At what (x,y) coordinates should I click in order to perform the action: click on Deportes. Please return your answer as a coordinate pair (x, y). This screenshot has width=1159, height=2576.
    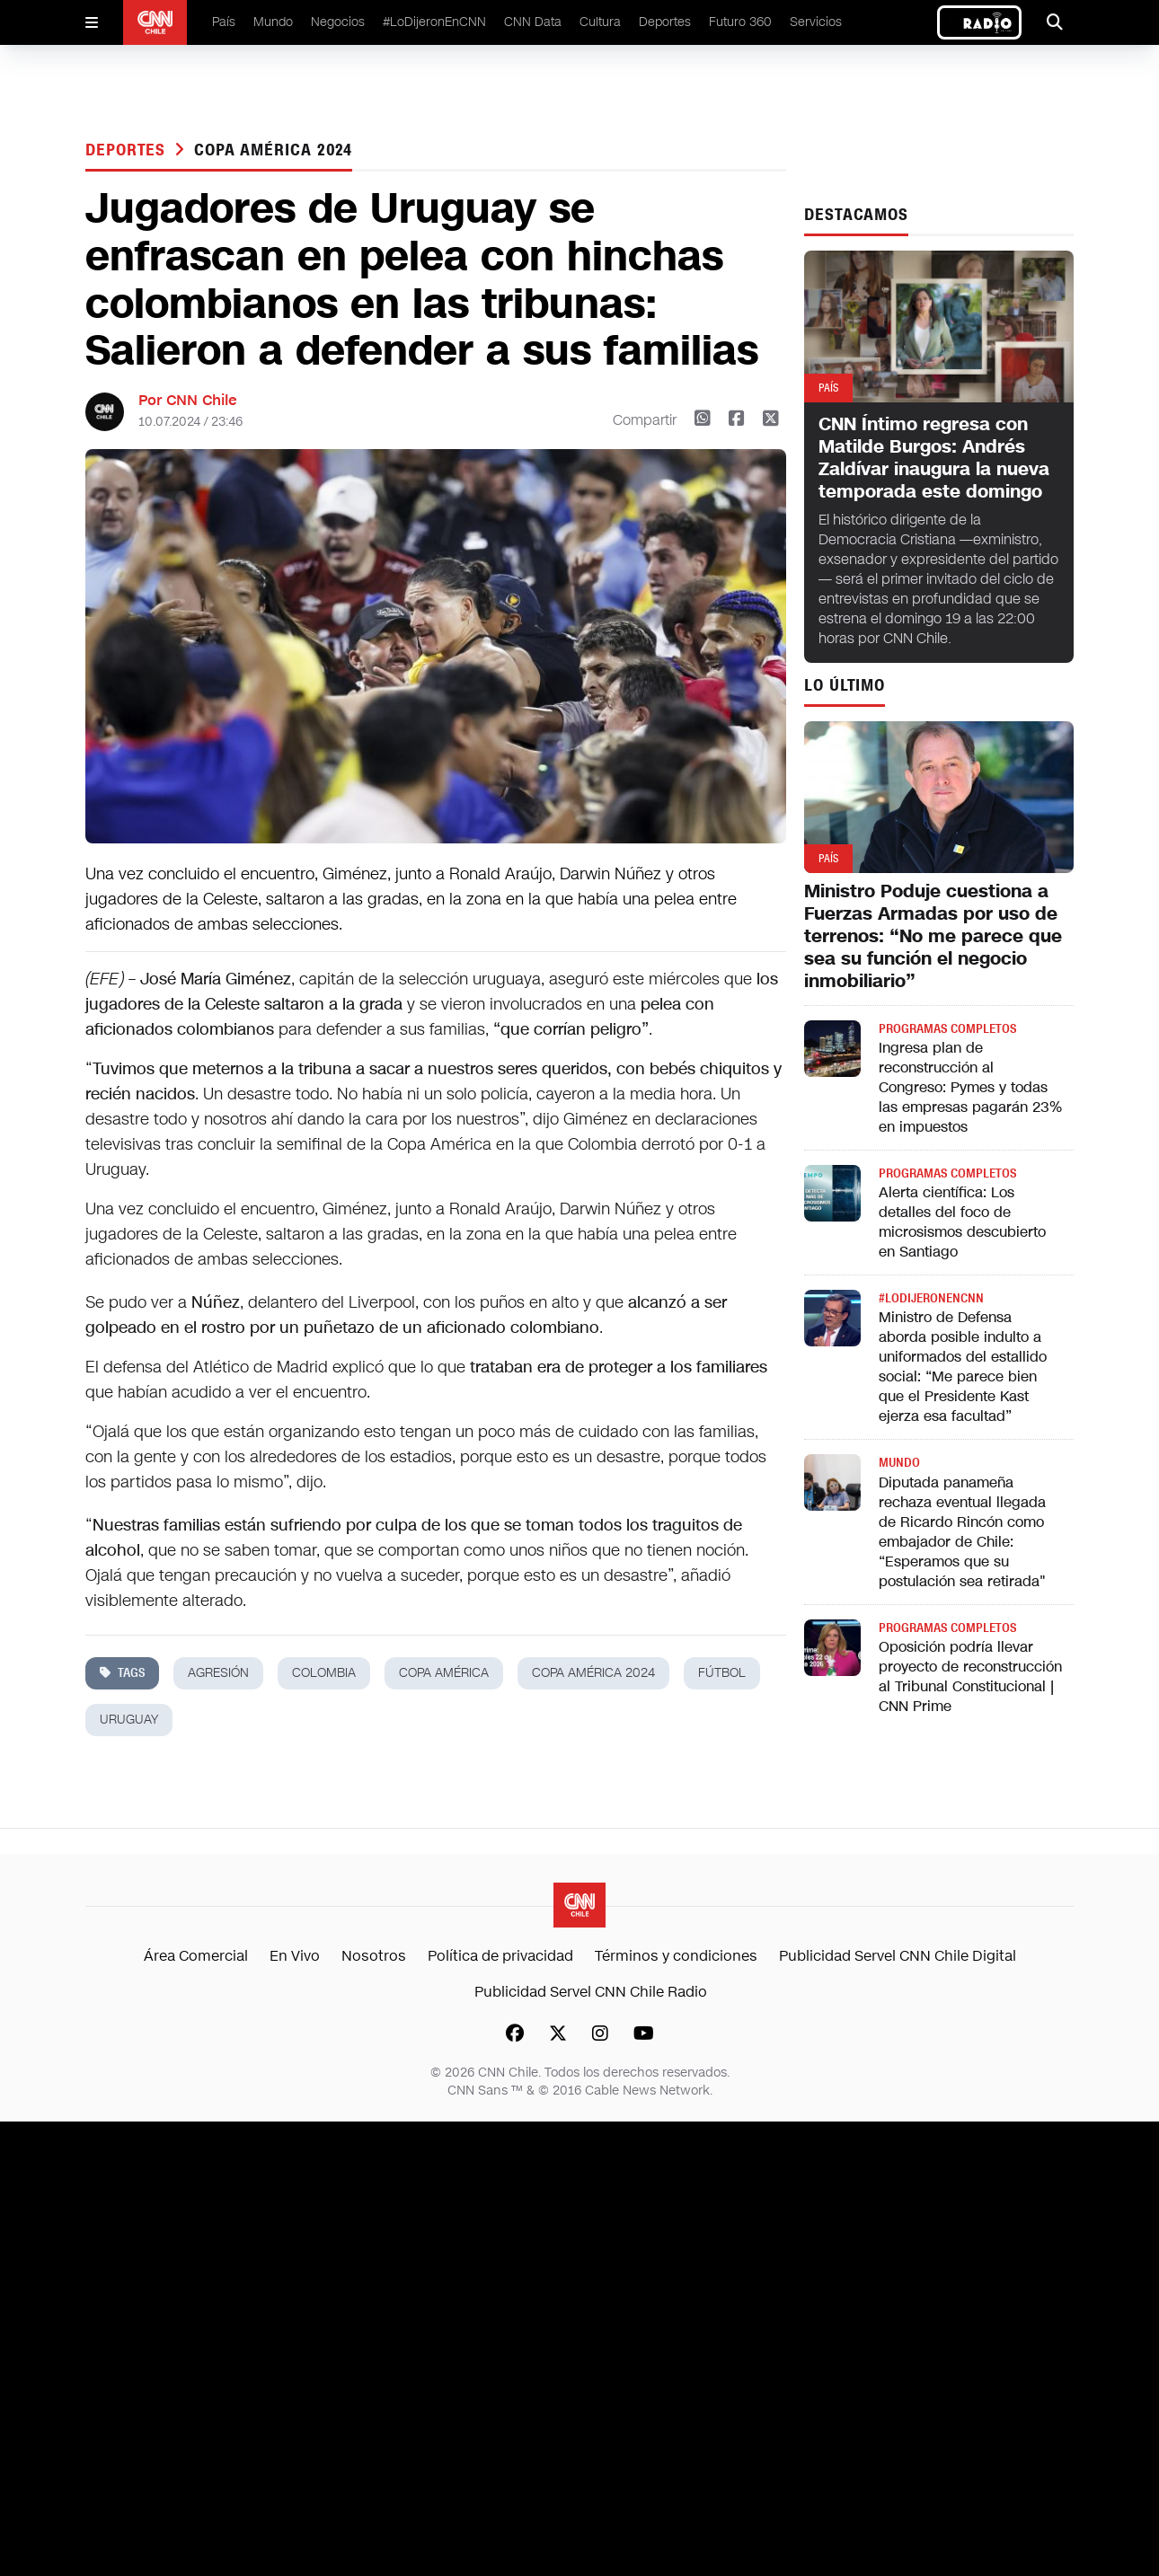
    Looking at the image, I should click on (665, 22).